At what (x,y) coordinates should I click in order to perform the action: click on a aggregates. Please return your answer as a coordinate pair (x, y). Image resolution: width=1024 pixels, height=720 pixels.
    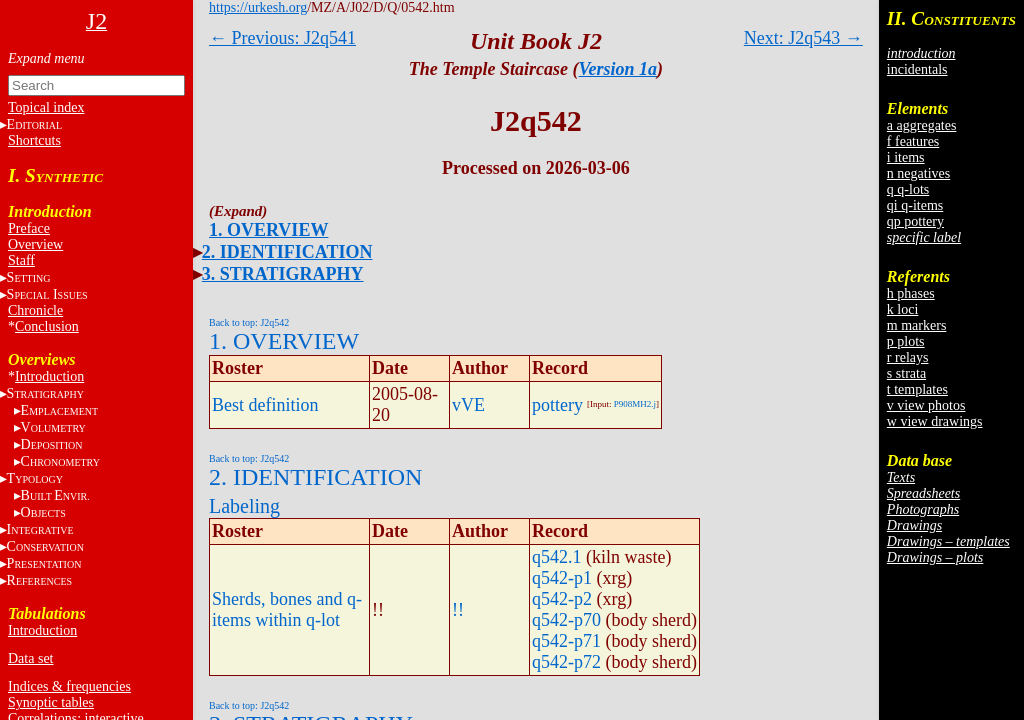
    Looking at the image, I should click on (922, 125).